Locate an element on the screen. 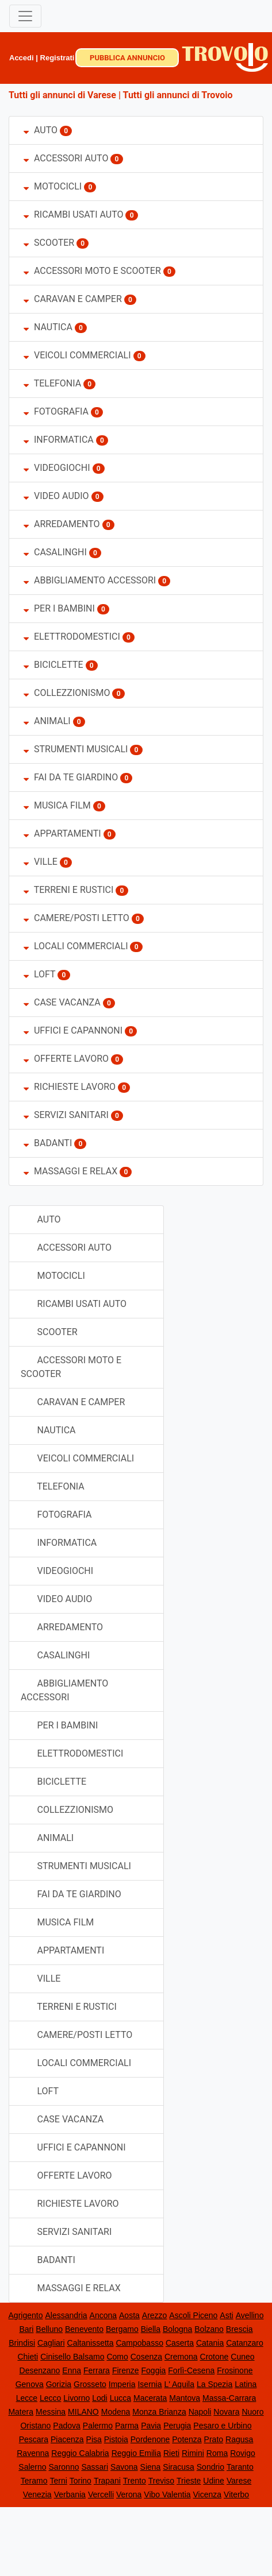 The image size is (272, 2576). Novara is located at coordinates (226, 2411).